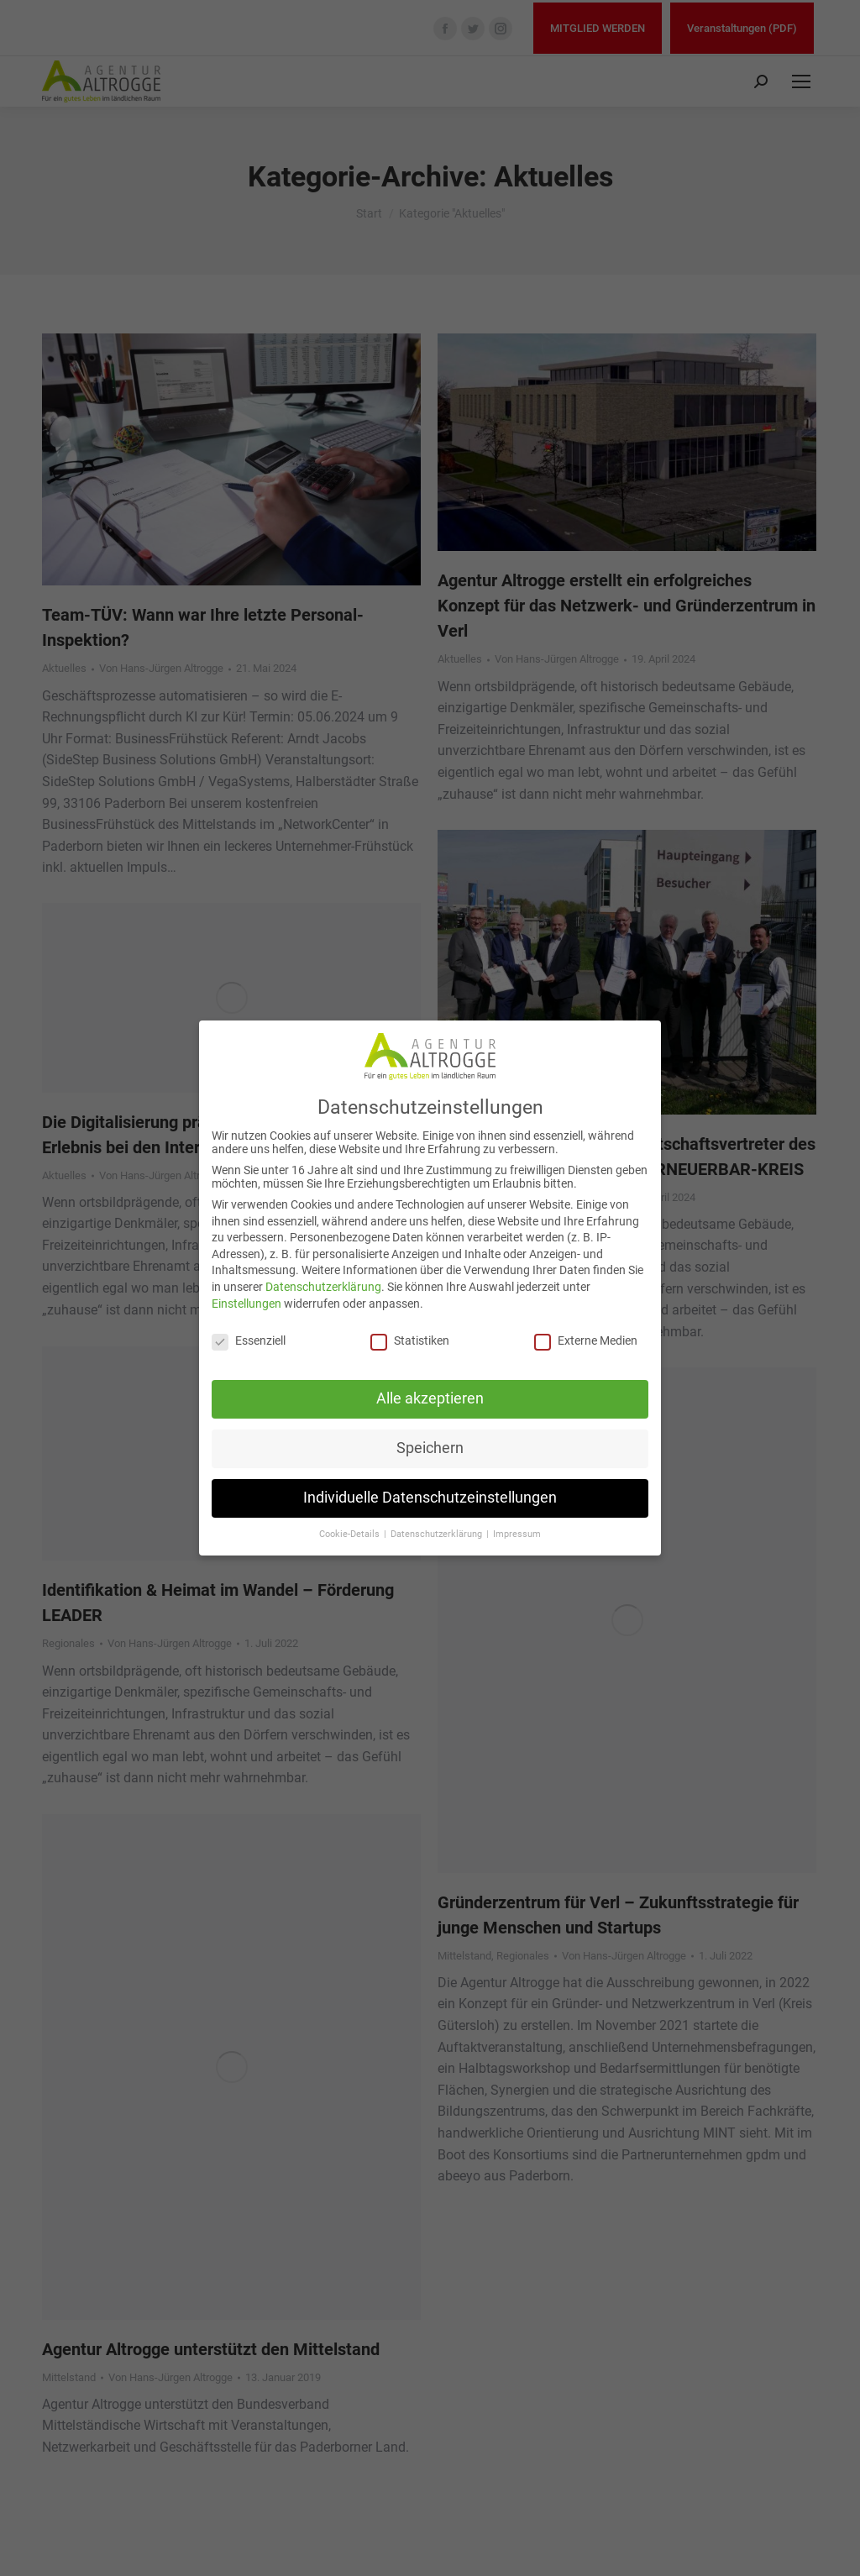  What do you see at coordinates (585, 1340) in the screenshot?
I see `Externe Medien` at bounding box center [585, 1340].